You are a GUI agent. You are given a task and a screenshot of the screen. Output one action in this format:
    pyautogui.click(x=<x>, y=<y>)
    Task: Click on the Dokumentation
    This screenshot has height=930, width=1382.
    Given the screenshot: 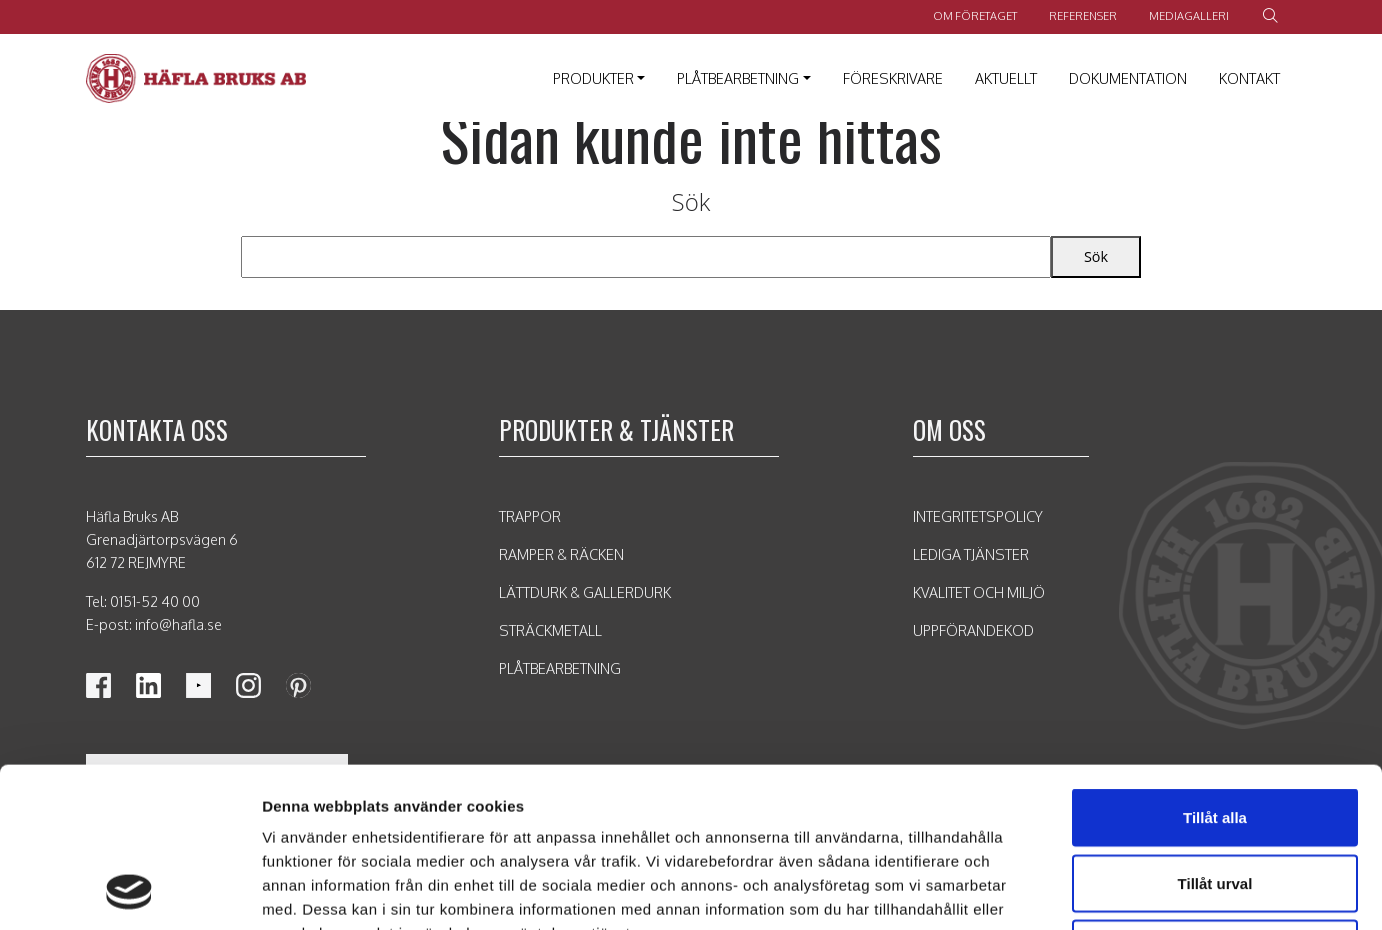 What is the action you would take?
    pyautogui.click(x=1128, y=78)
    